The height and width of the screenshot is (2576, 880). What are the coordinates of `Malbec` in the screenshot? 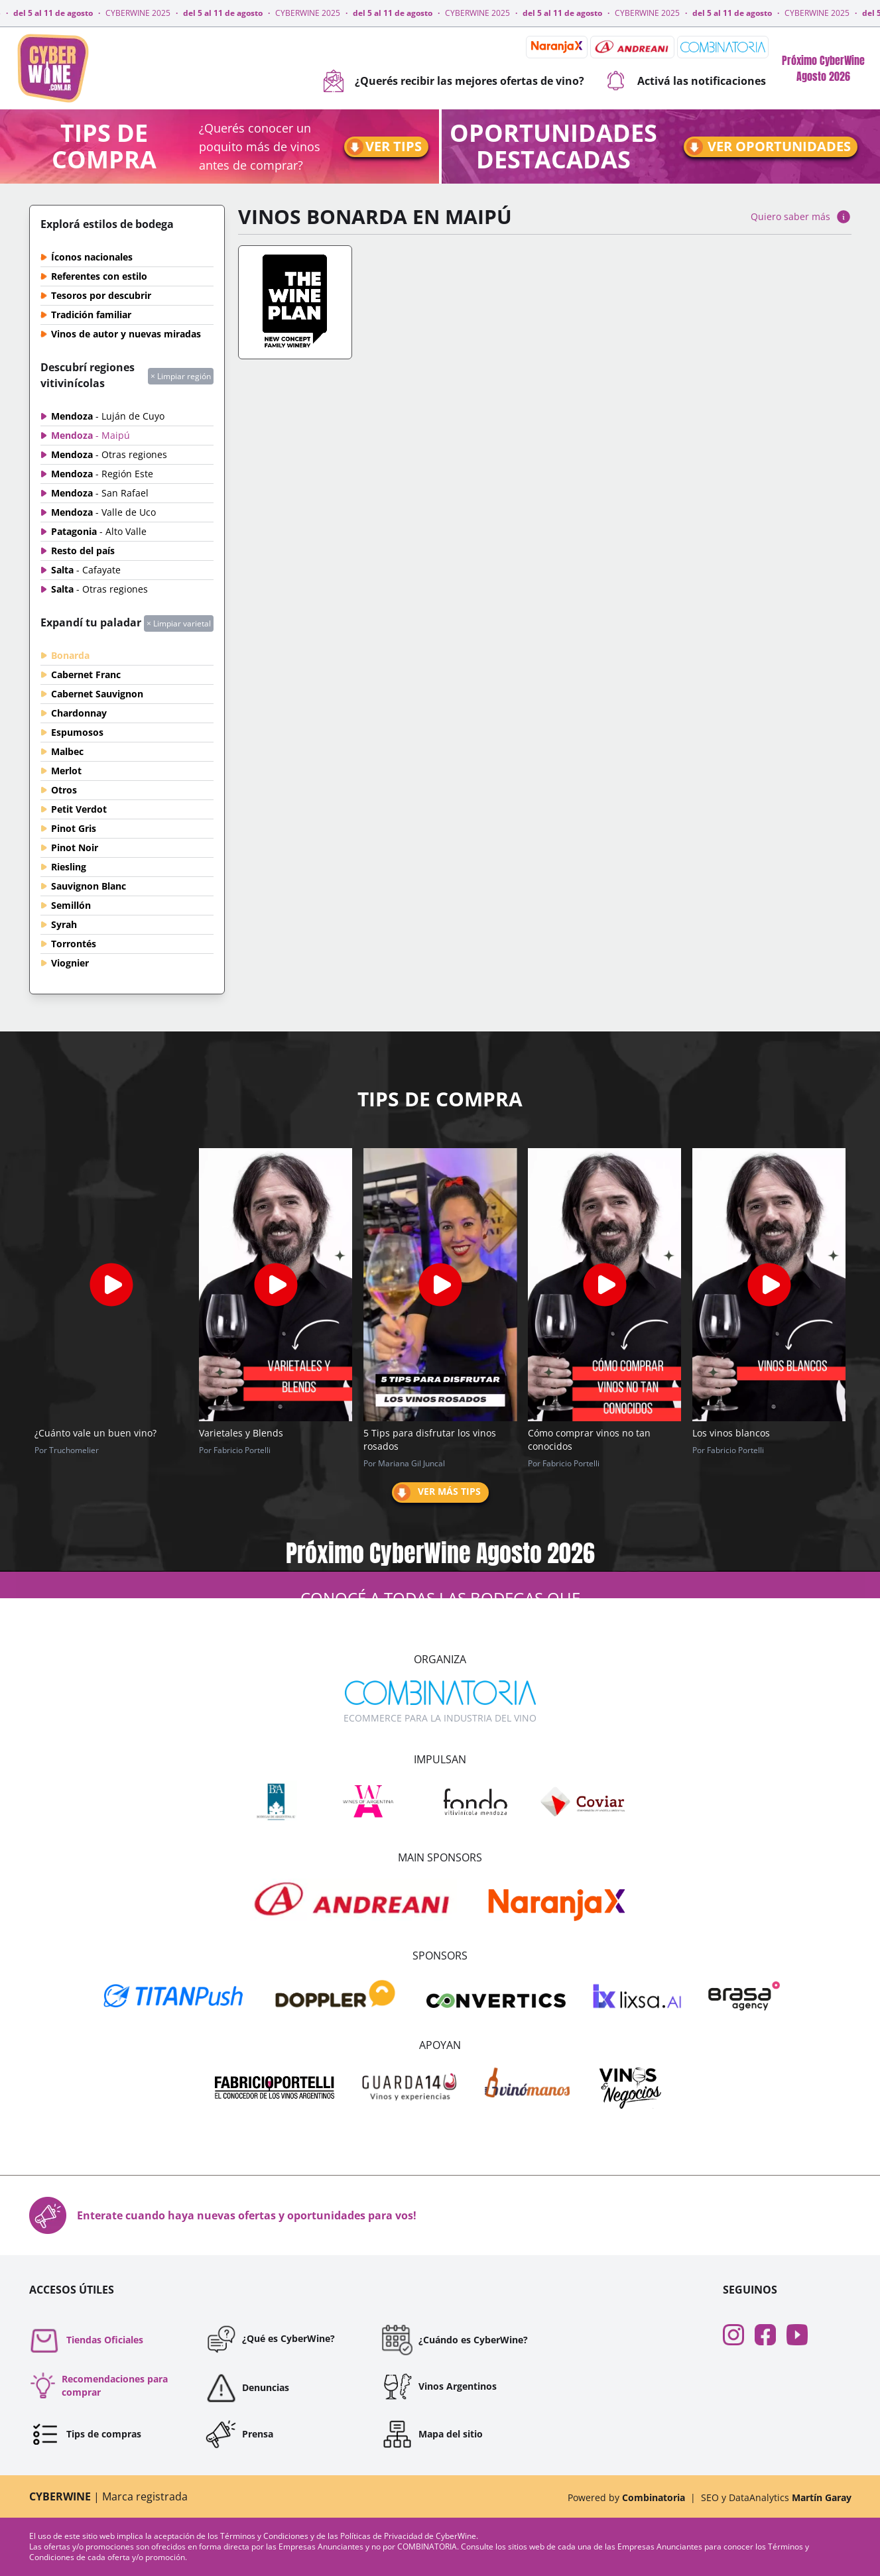 It's located at (67, 751).